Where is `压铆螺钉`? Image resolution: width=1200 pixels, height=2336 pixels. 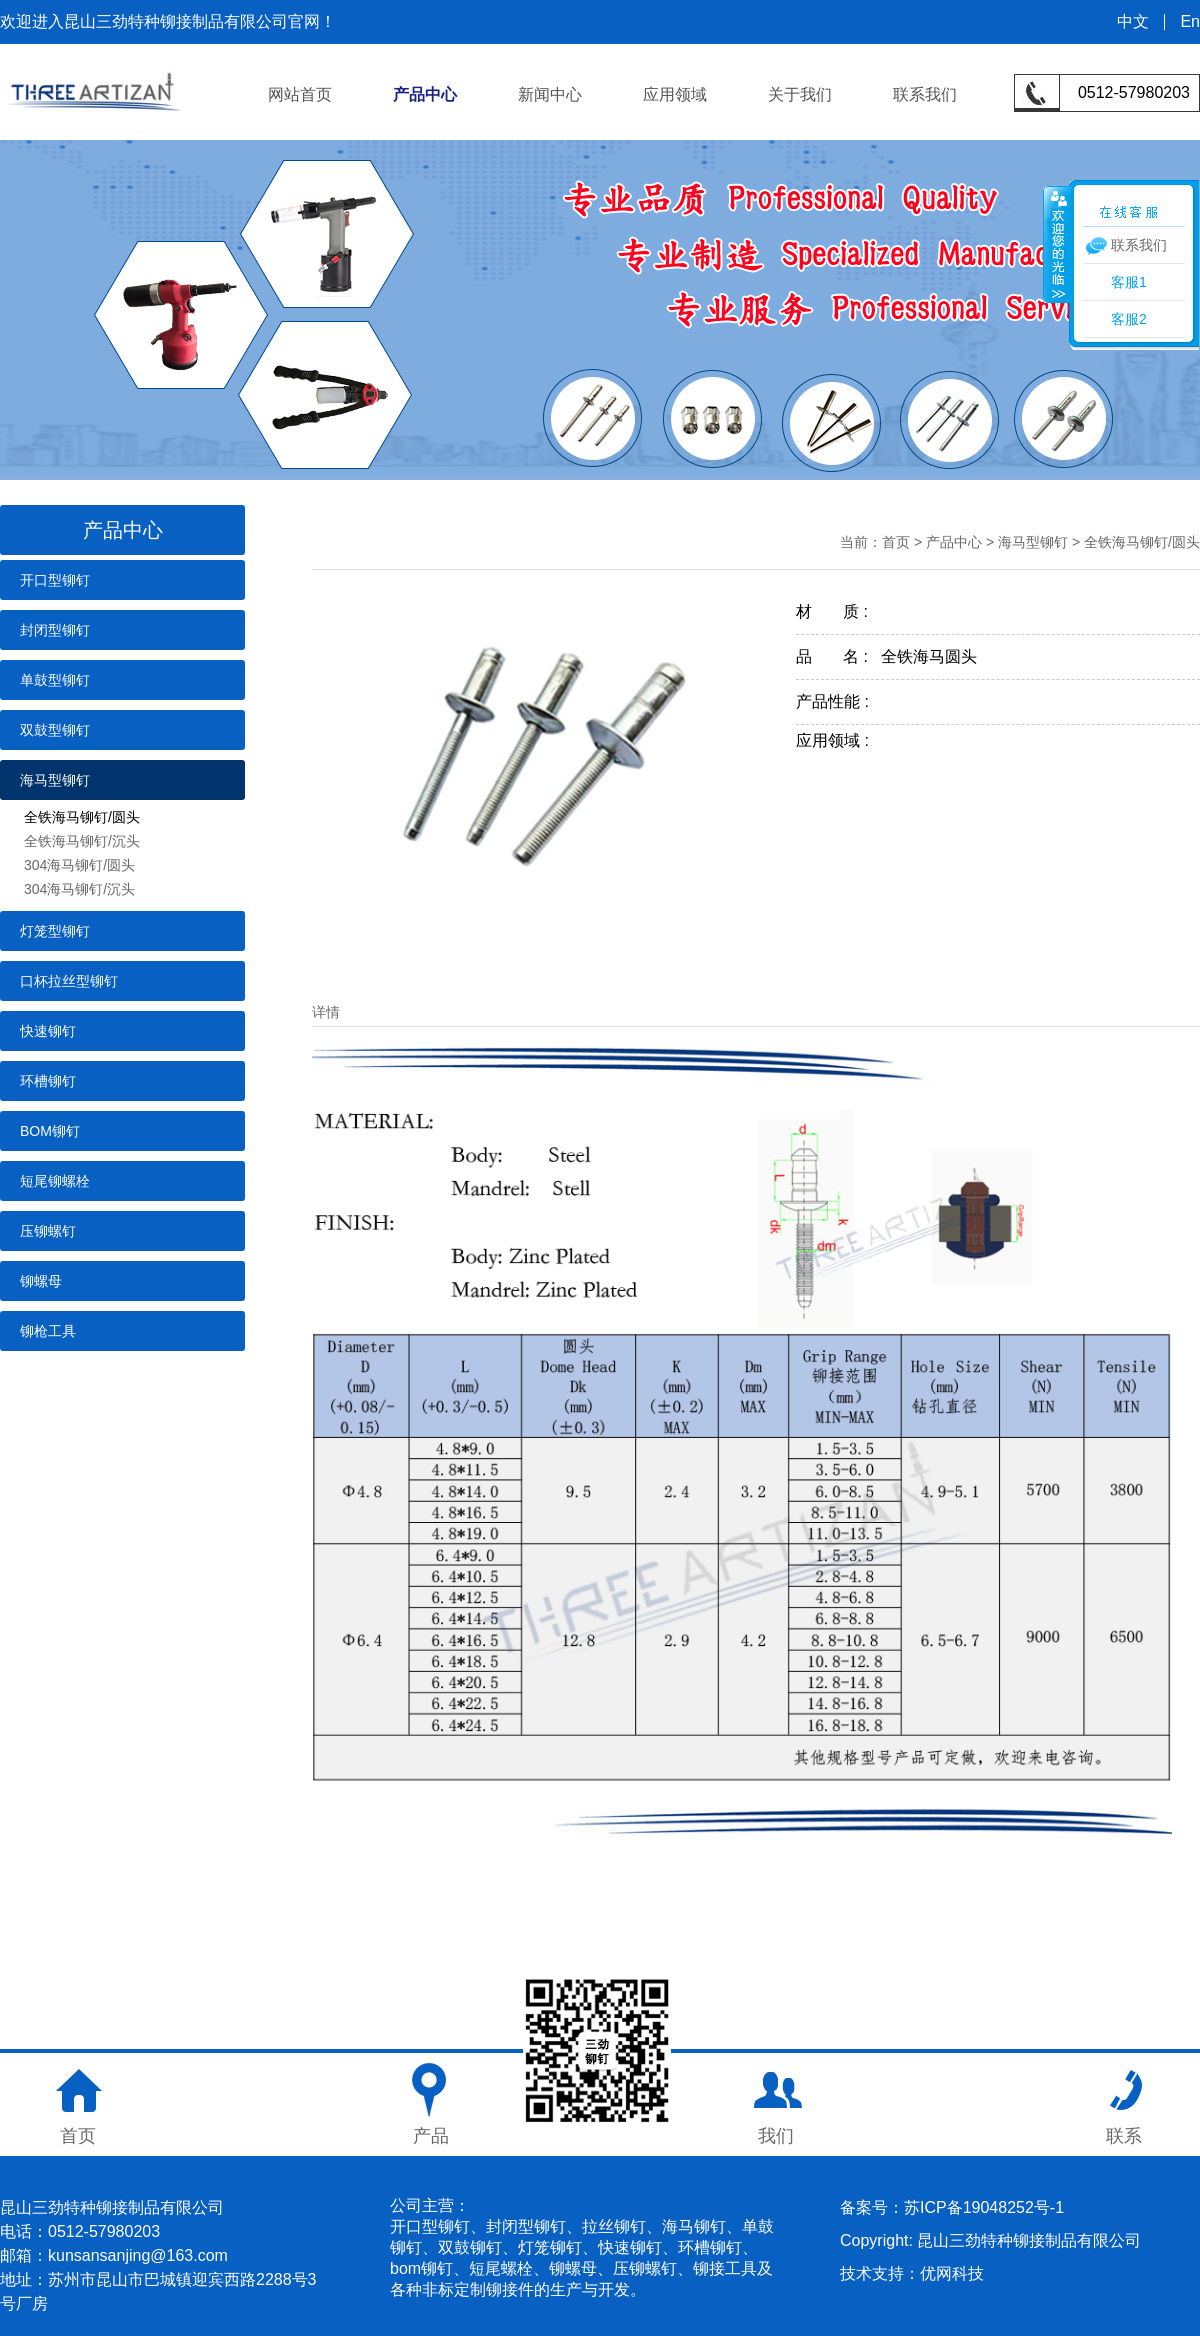 压铆螺钉 is located at coordinates (48, 1231).